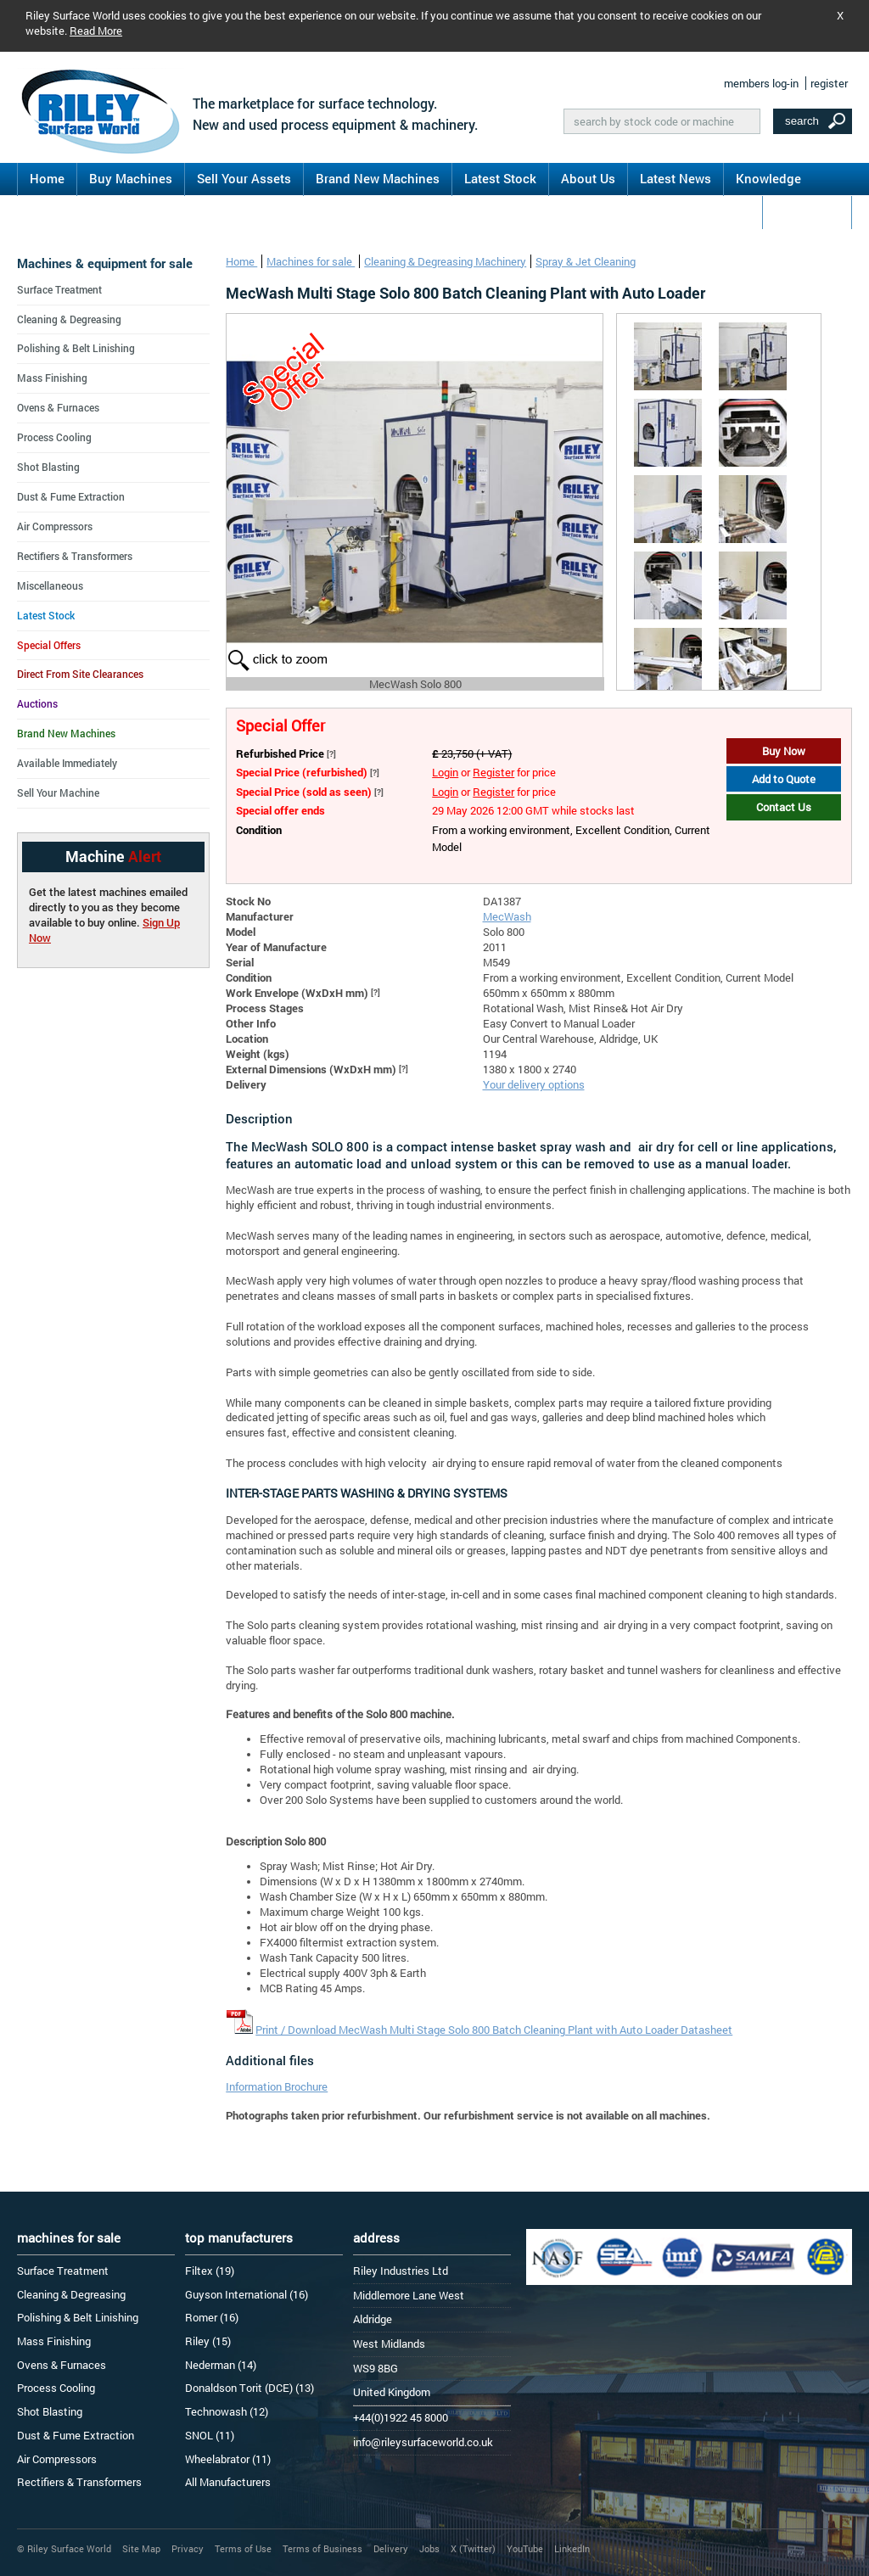  Describe the element at coordinates (74, 556) in the screenshot. I see `Rectifiers & Transformers` at that location.